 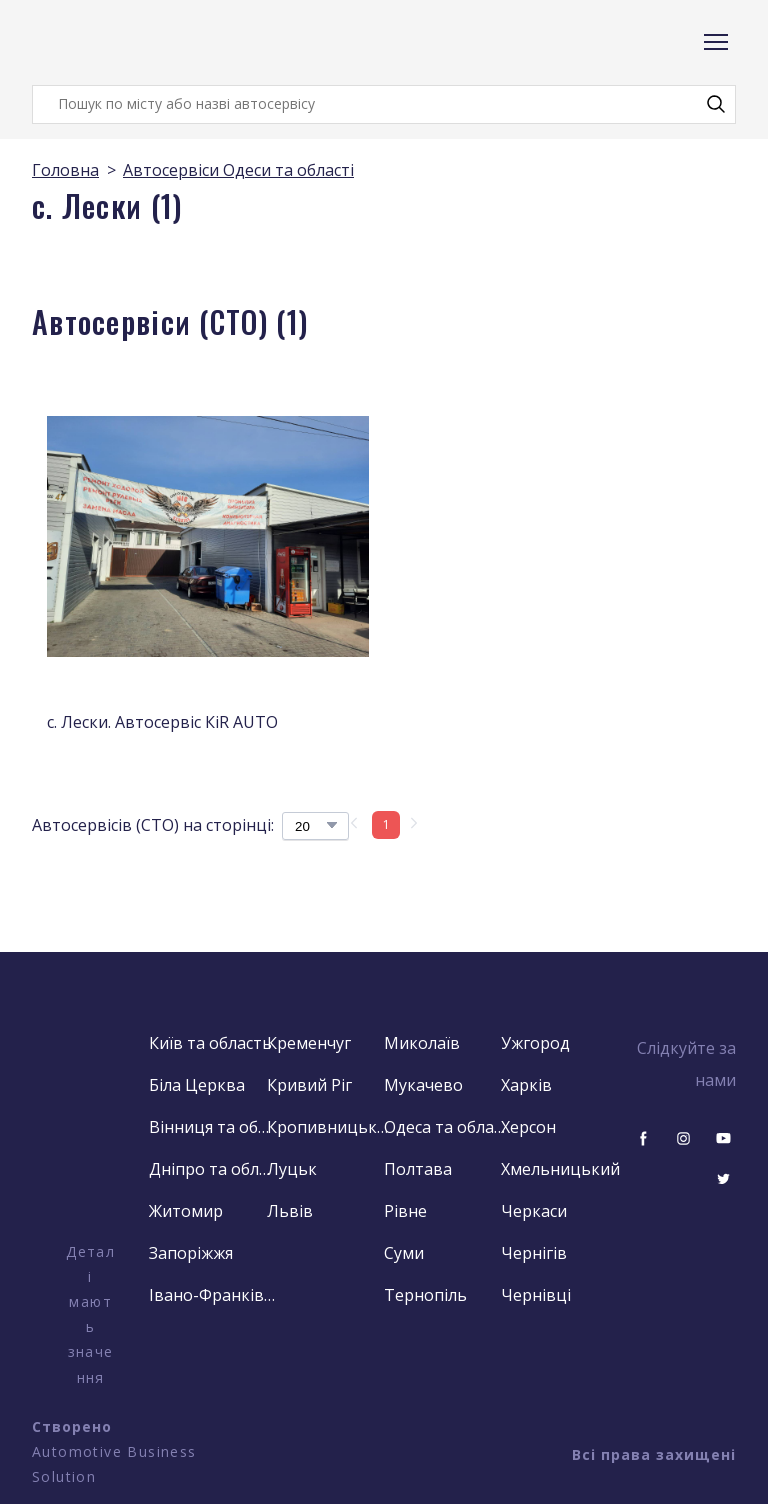 What do you see at coordinates (191, 1253) in the screenshot?
I see `Запоріжжя` at bounding box center [191, 1253].